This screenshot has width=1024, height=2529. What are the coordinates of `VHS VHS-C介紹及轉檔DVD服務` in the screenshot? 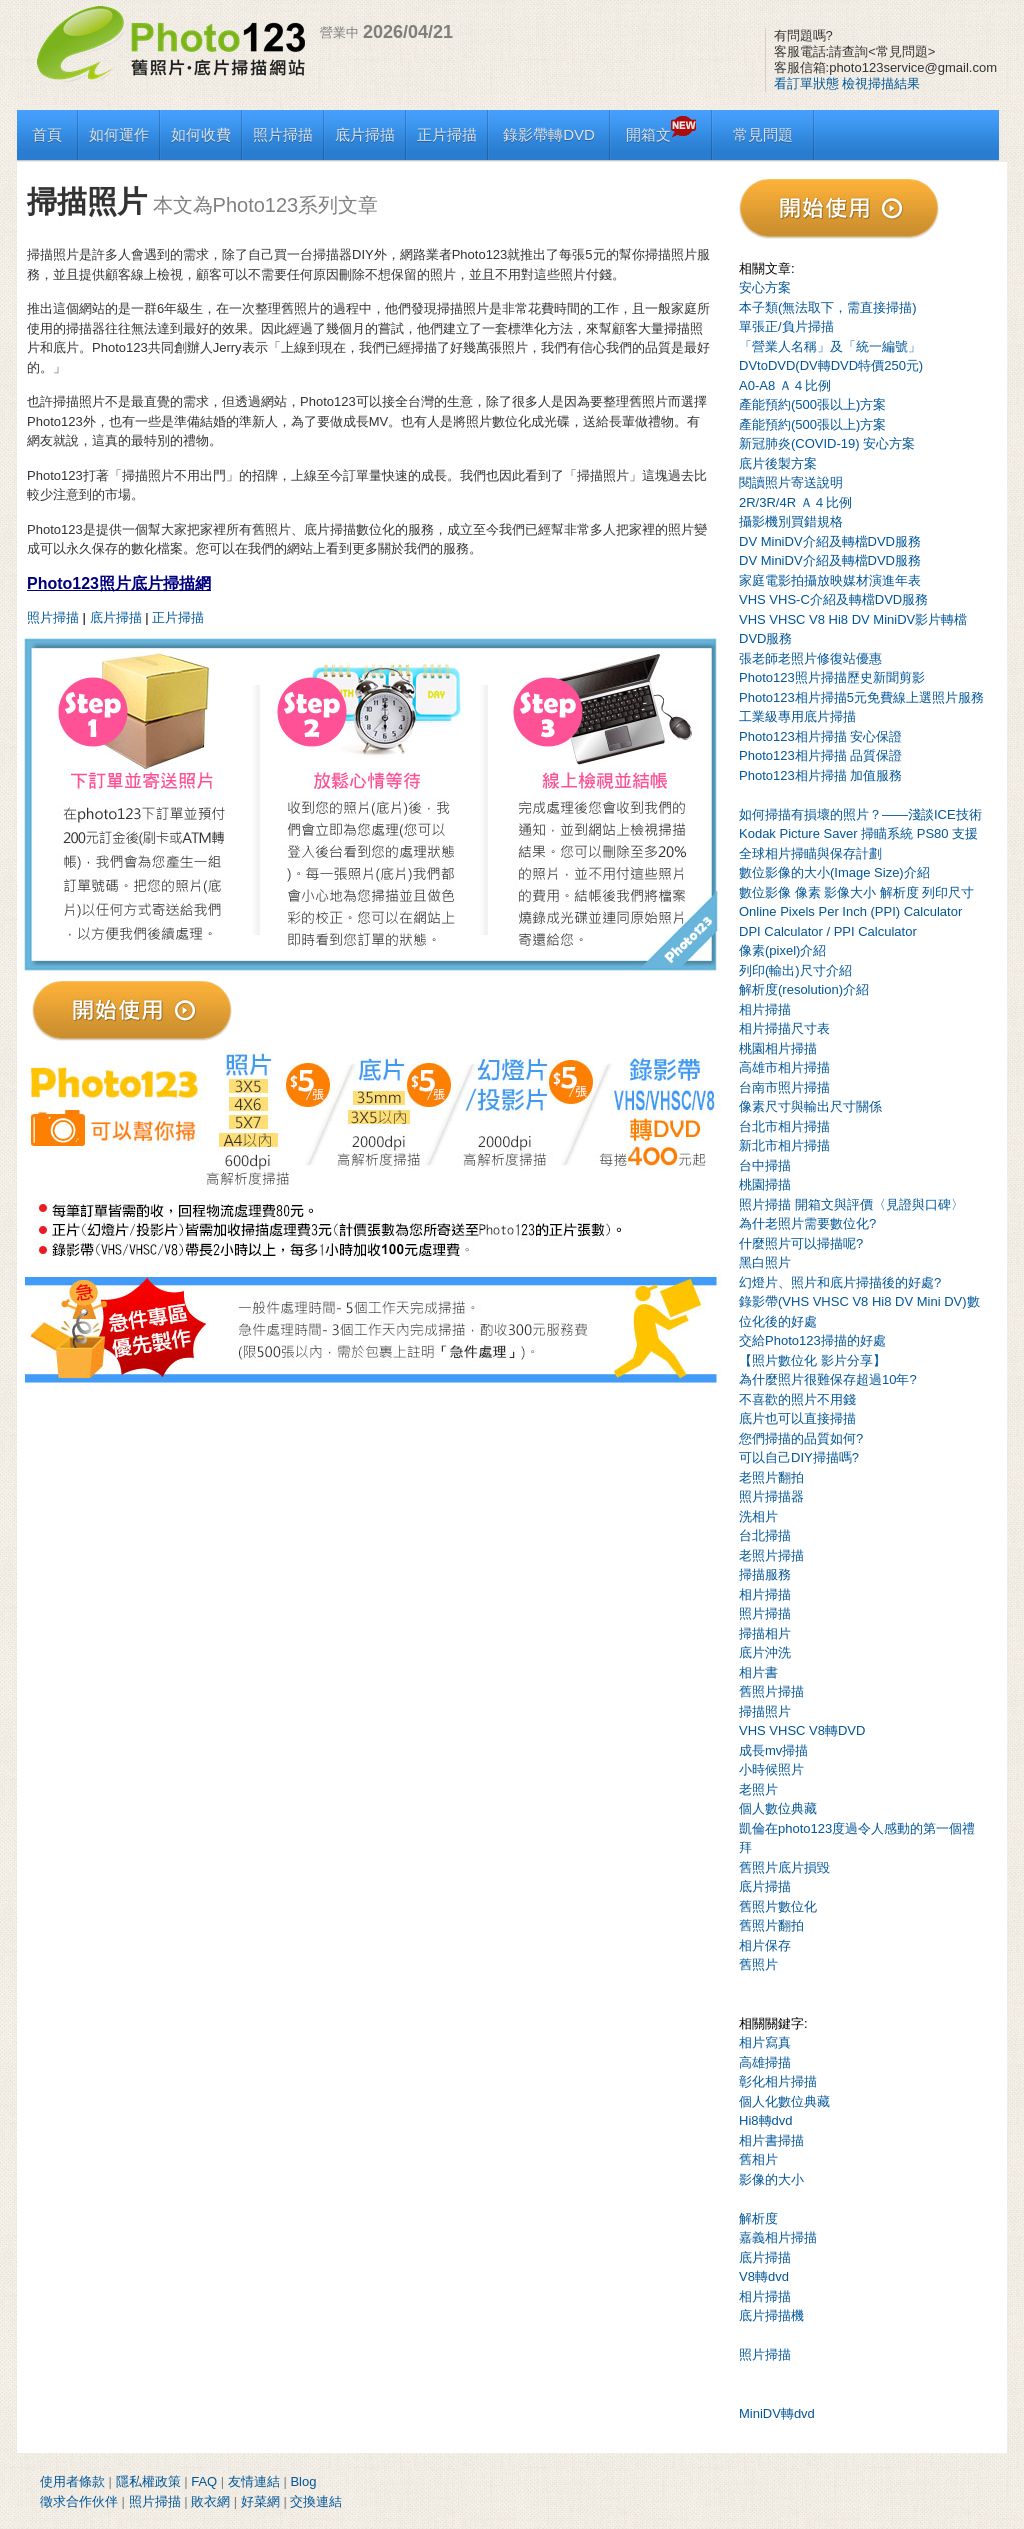 It's located at (833, 599).